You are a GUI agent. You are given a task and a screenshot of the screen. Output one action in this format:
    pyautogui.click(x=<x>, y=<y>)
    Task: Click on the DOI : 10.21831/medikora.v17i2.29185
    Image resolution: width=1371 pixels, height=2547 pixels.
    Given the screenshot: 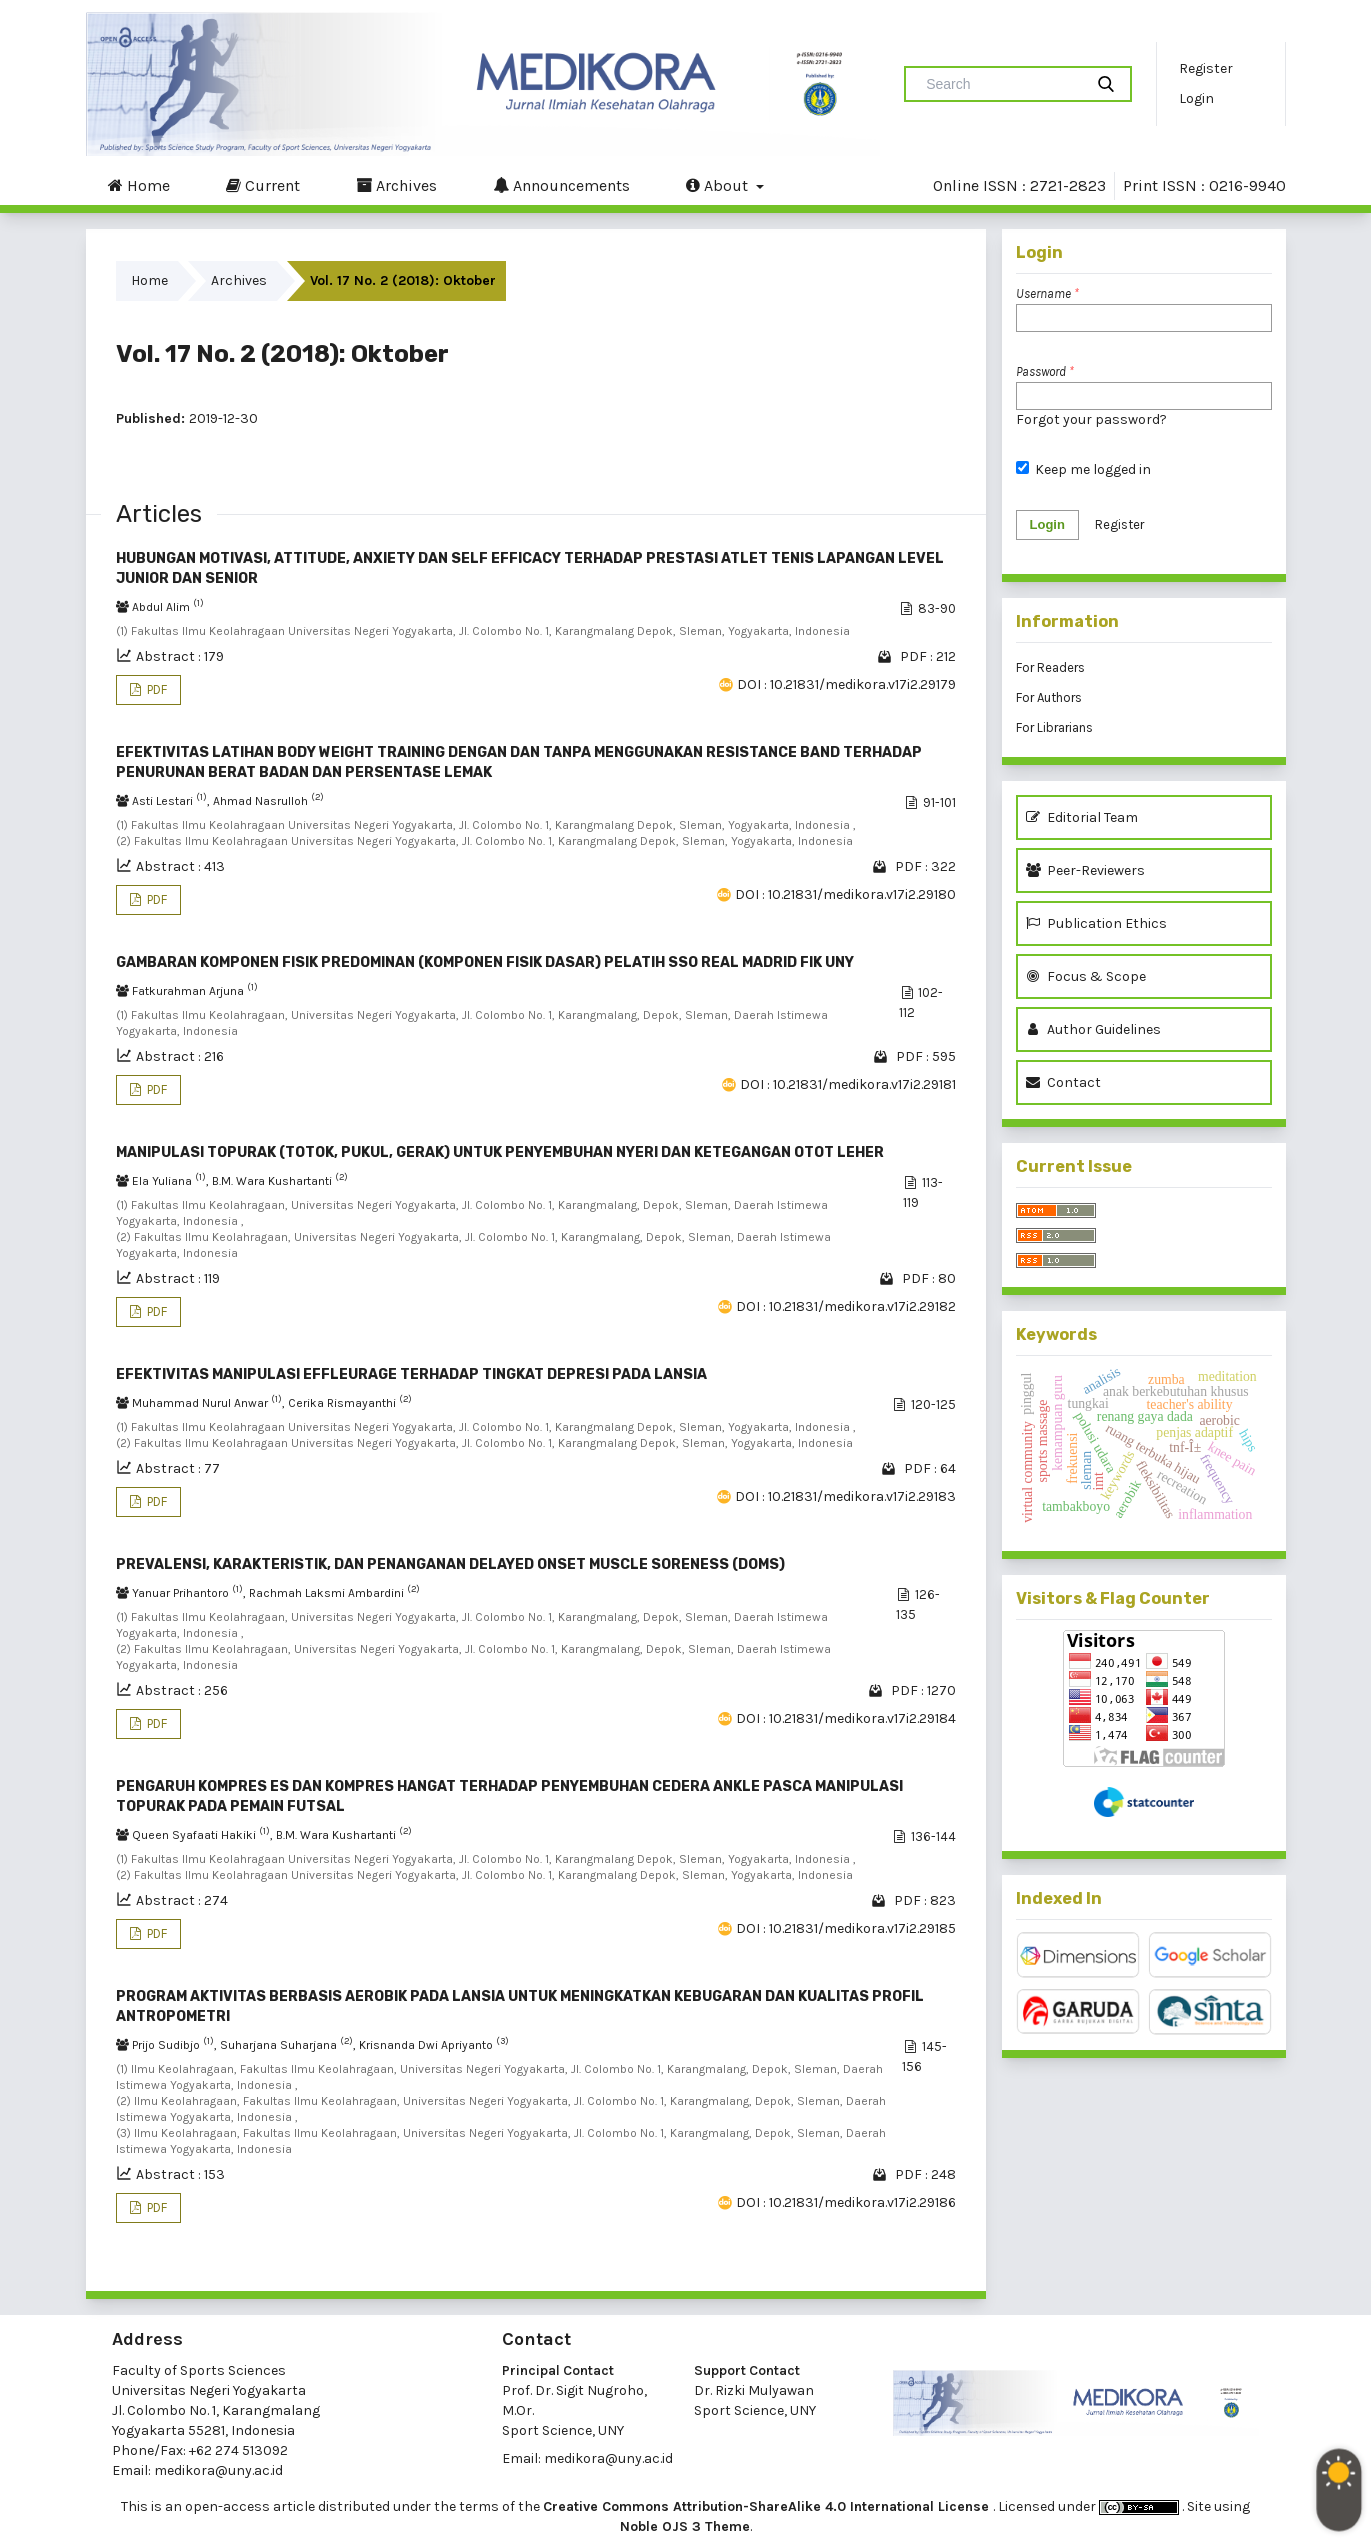 What is the action you would take?
    pyautogui.click(x=846, y=1928)
    